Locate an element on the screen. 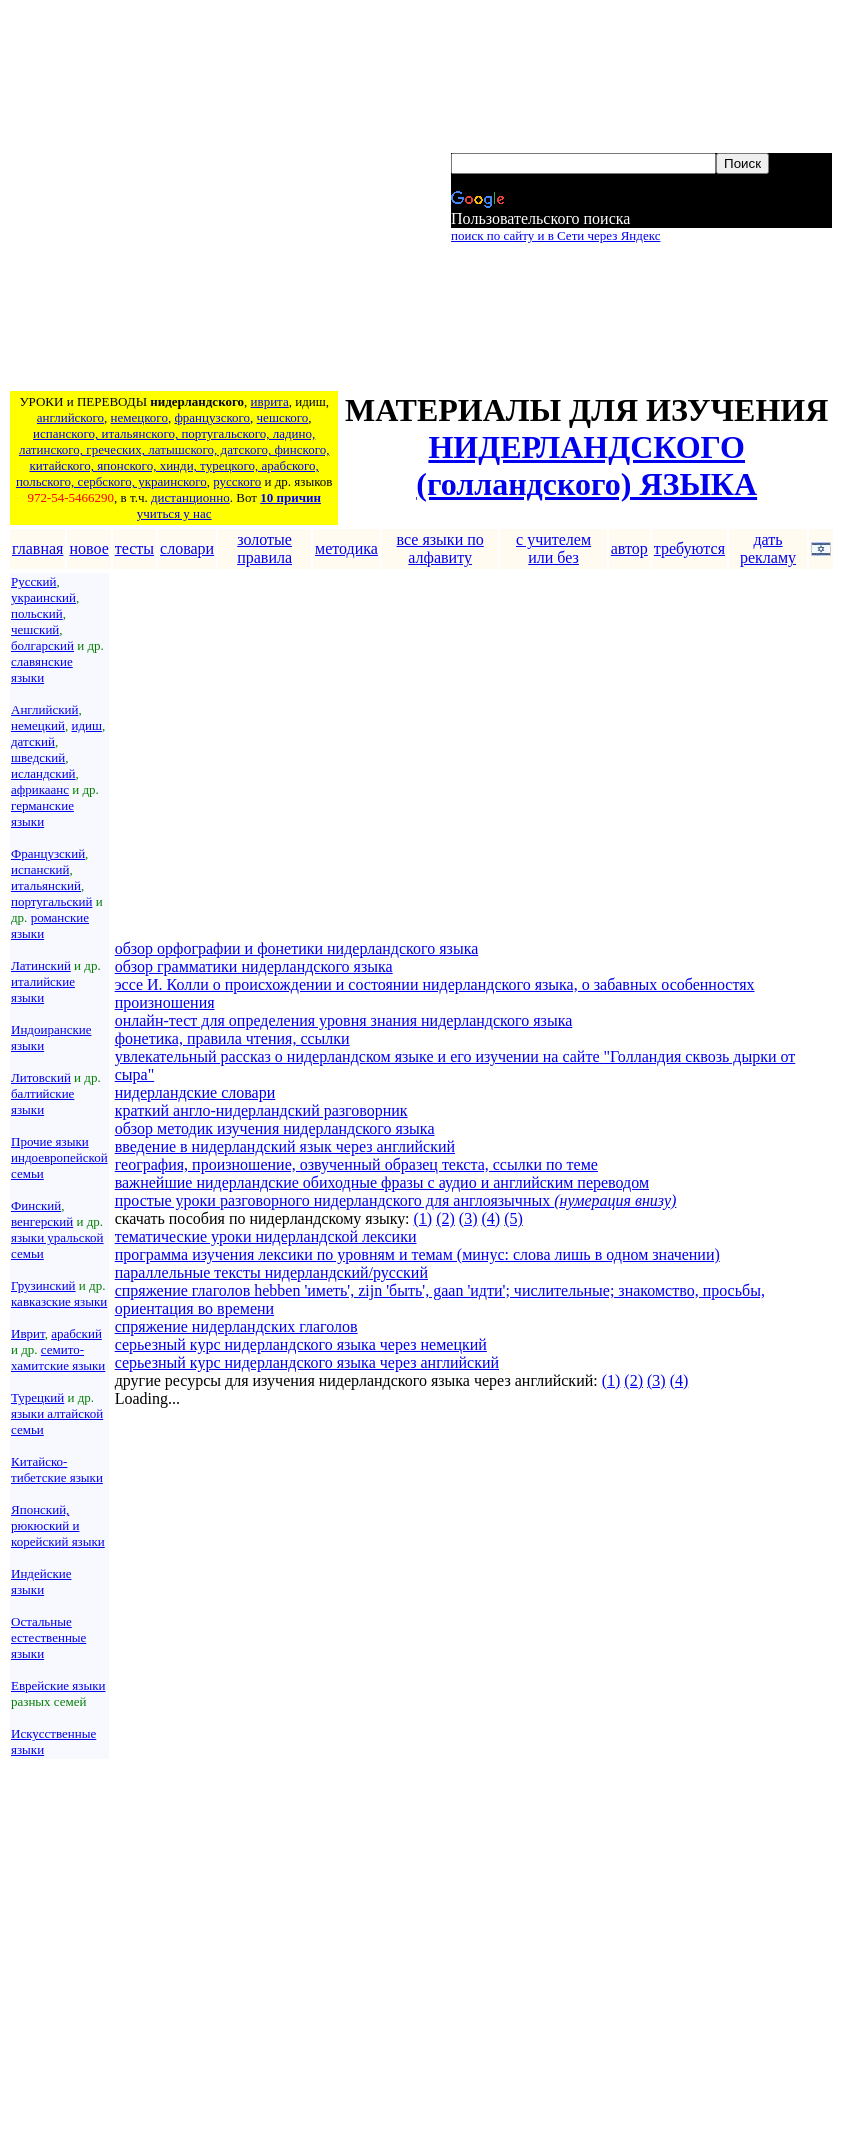  Прочие языки индоевропейской семьи is located at coordinates (59, 1157).